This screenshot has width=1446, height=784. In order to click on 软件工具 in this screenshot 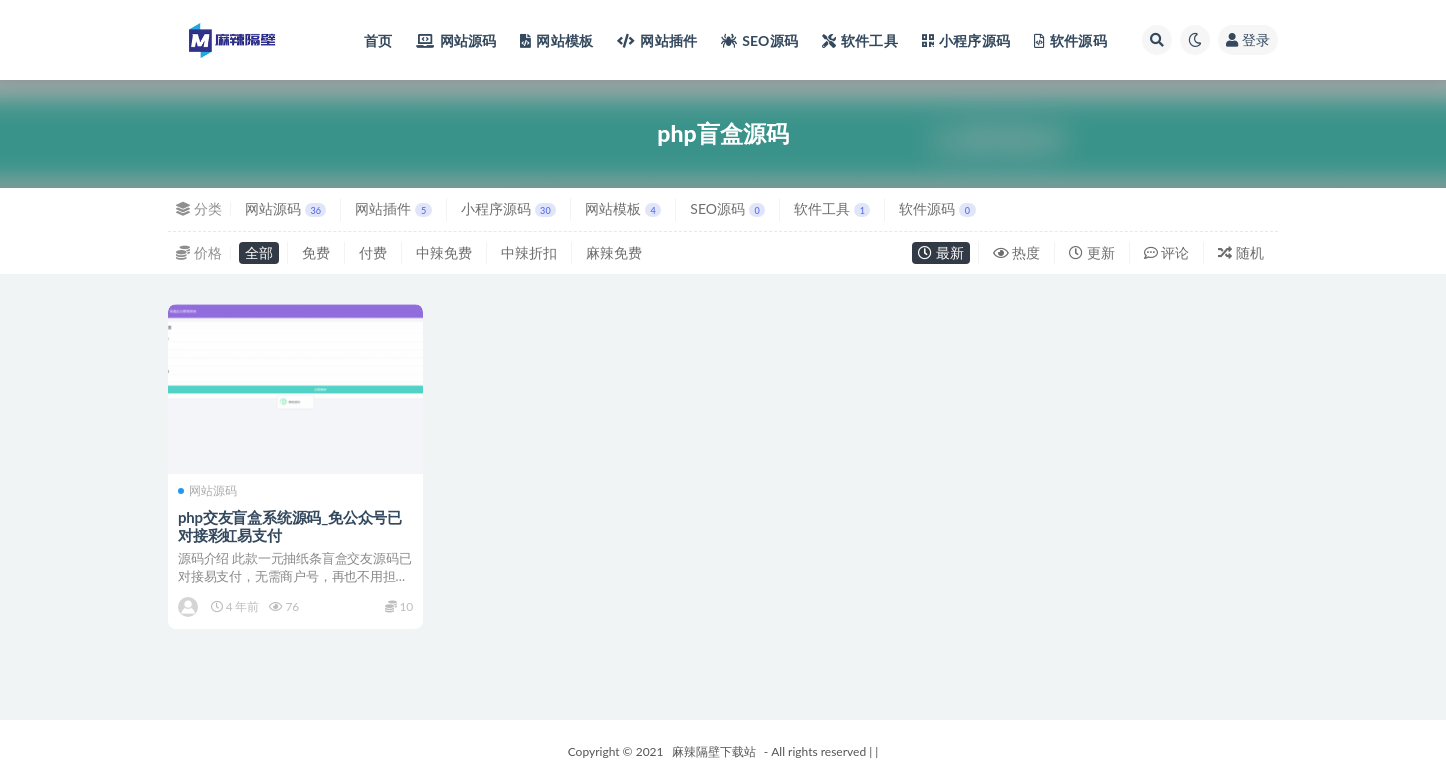, I will do `click(832, 208)`.